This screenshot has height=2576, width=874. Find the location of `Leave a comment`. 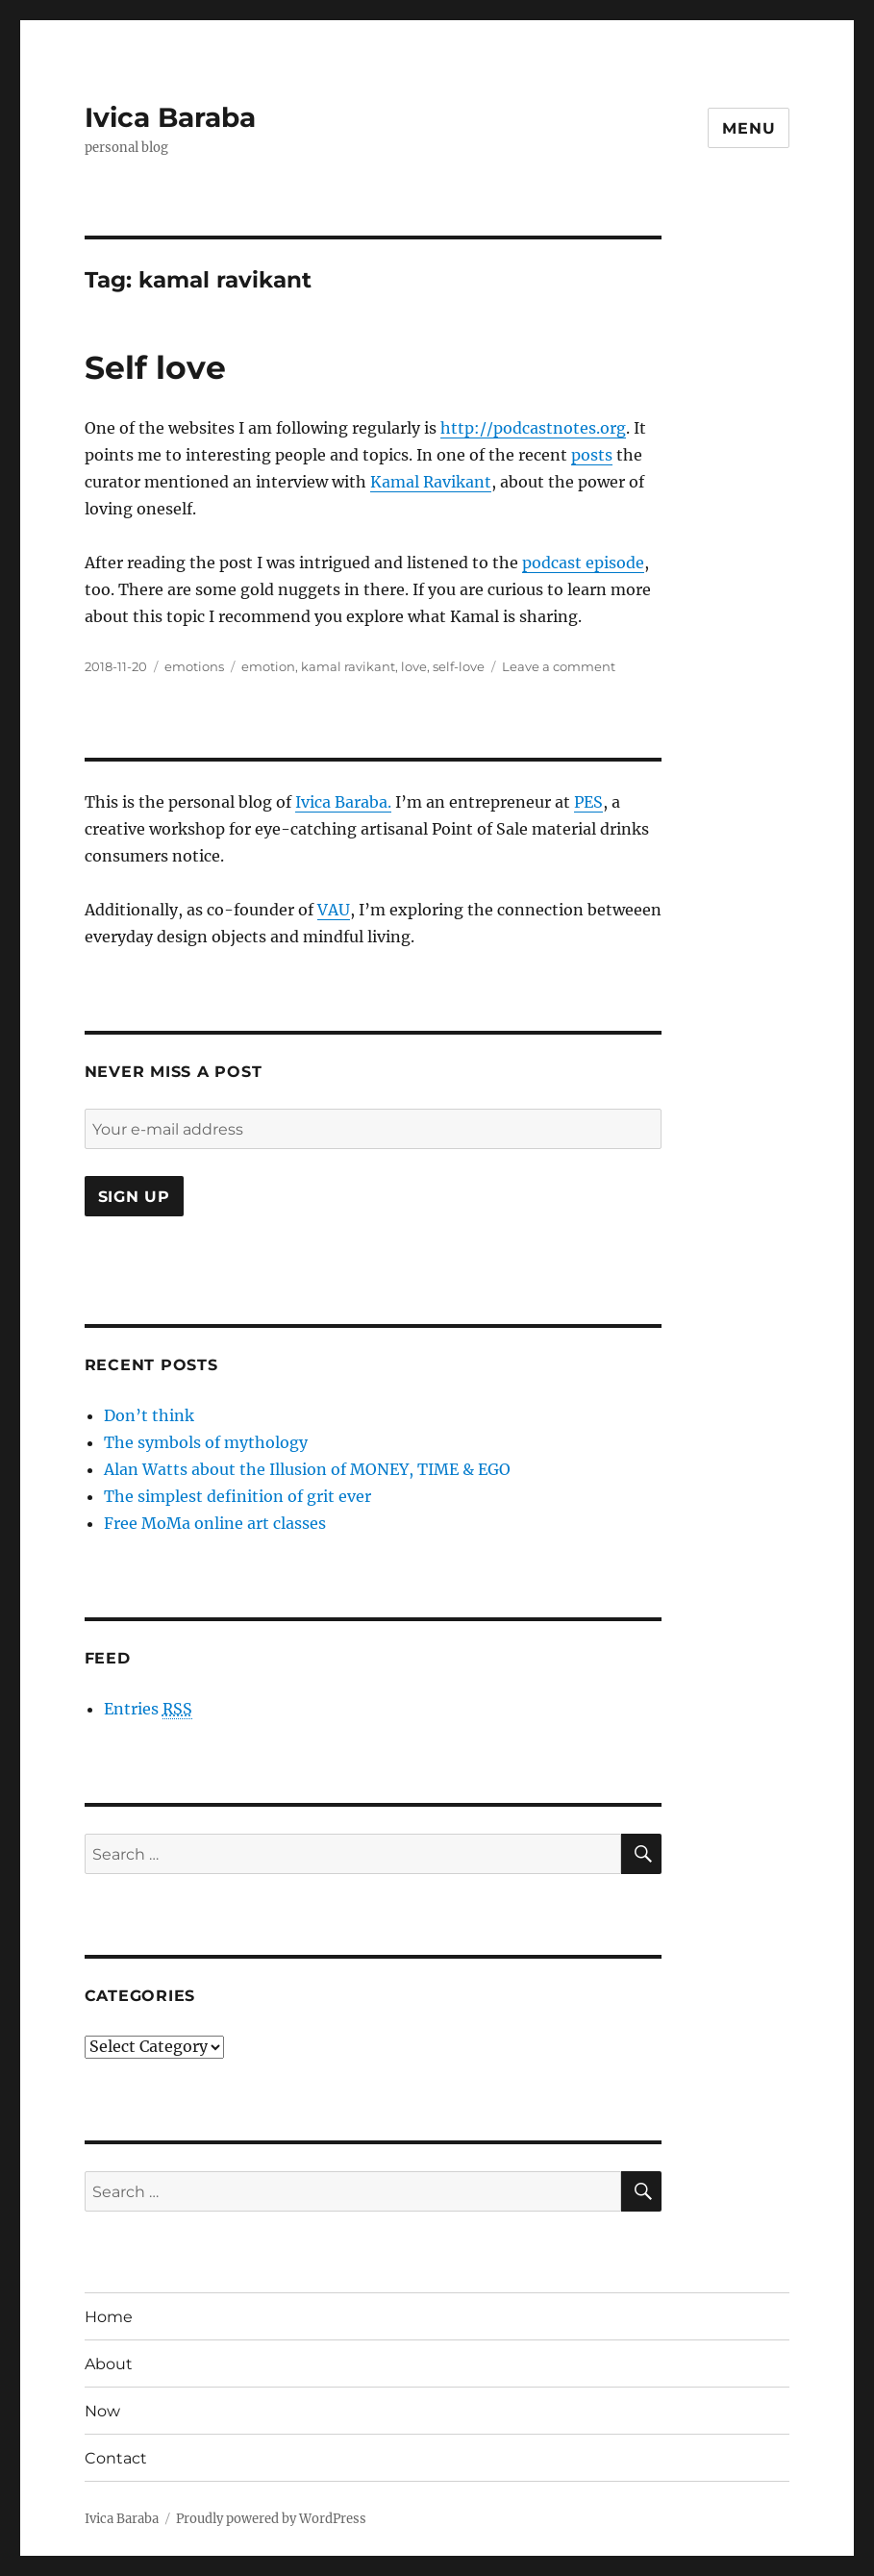

Leave a comment is located at coordinates (558, 666).